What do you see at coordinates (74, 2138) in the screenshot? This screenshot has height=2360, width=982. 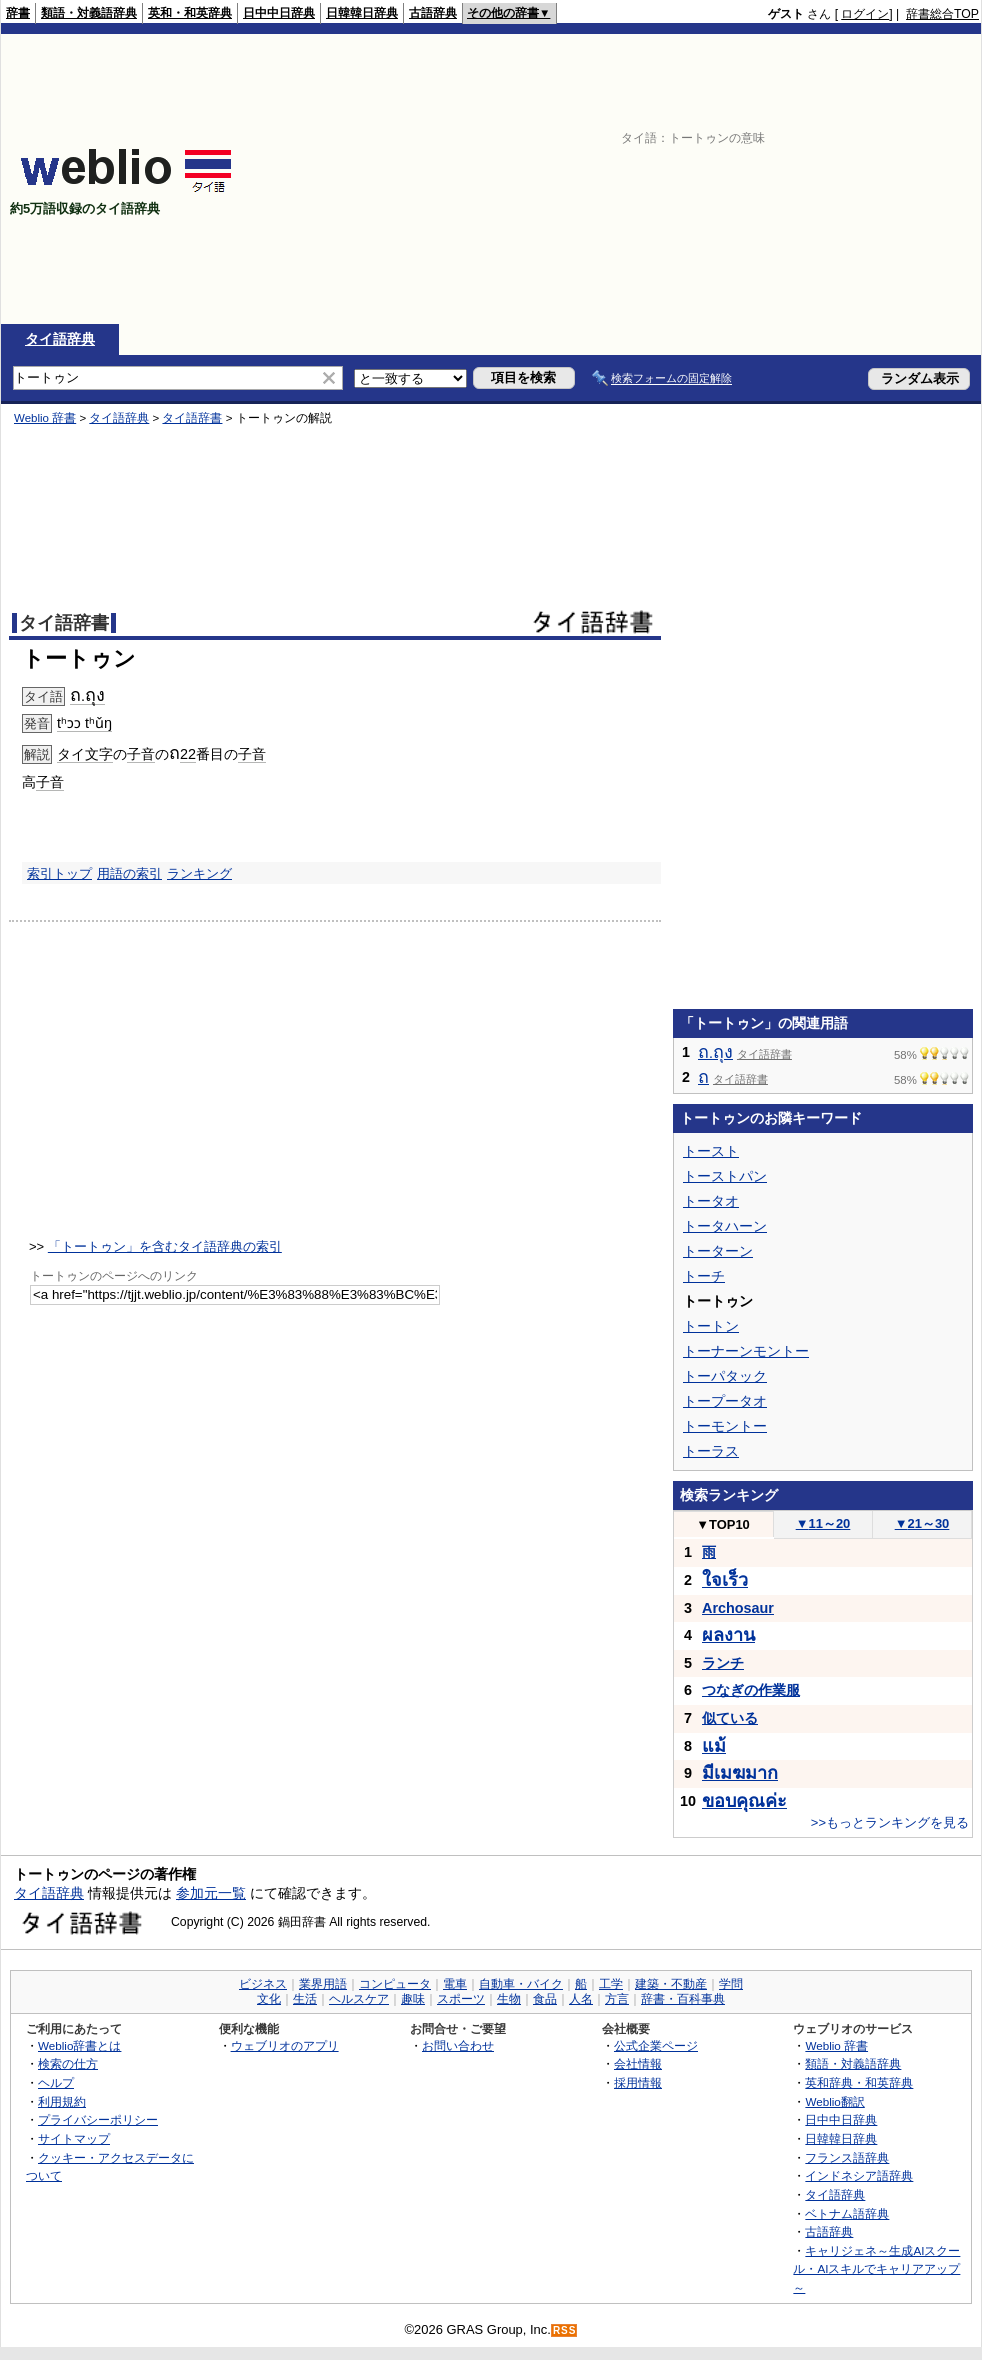 I see `サイトマップ` at bounding box center [74, 2138].